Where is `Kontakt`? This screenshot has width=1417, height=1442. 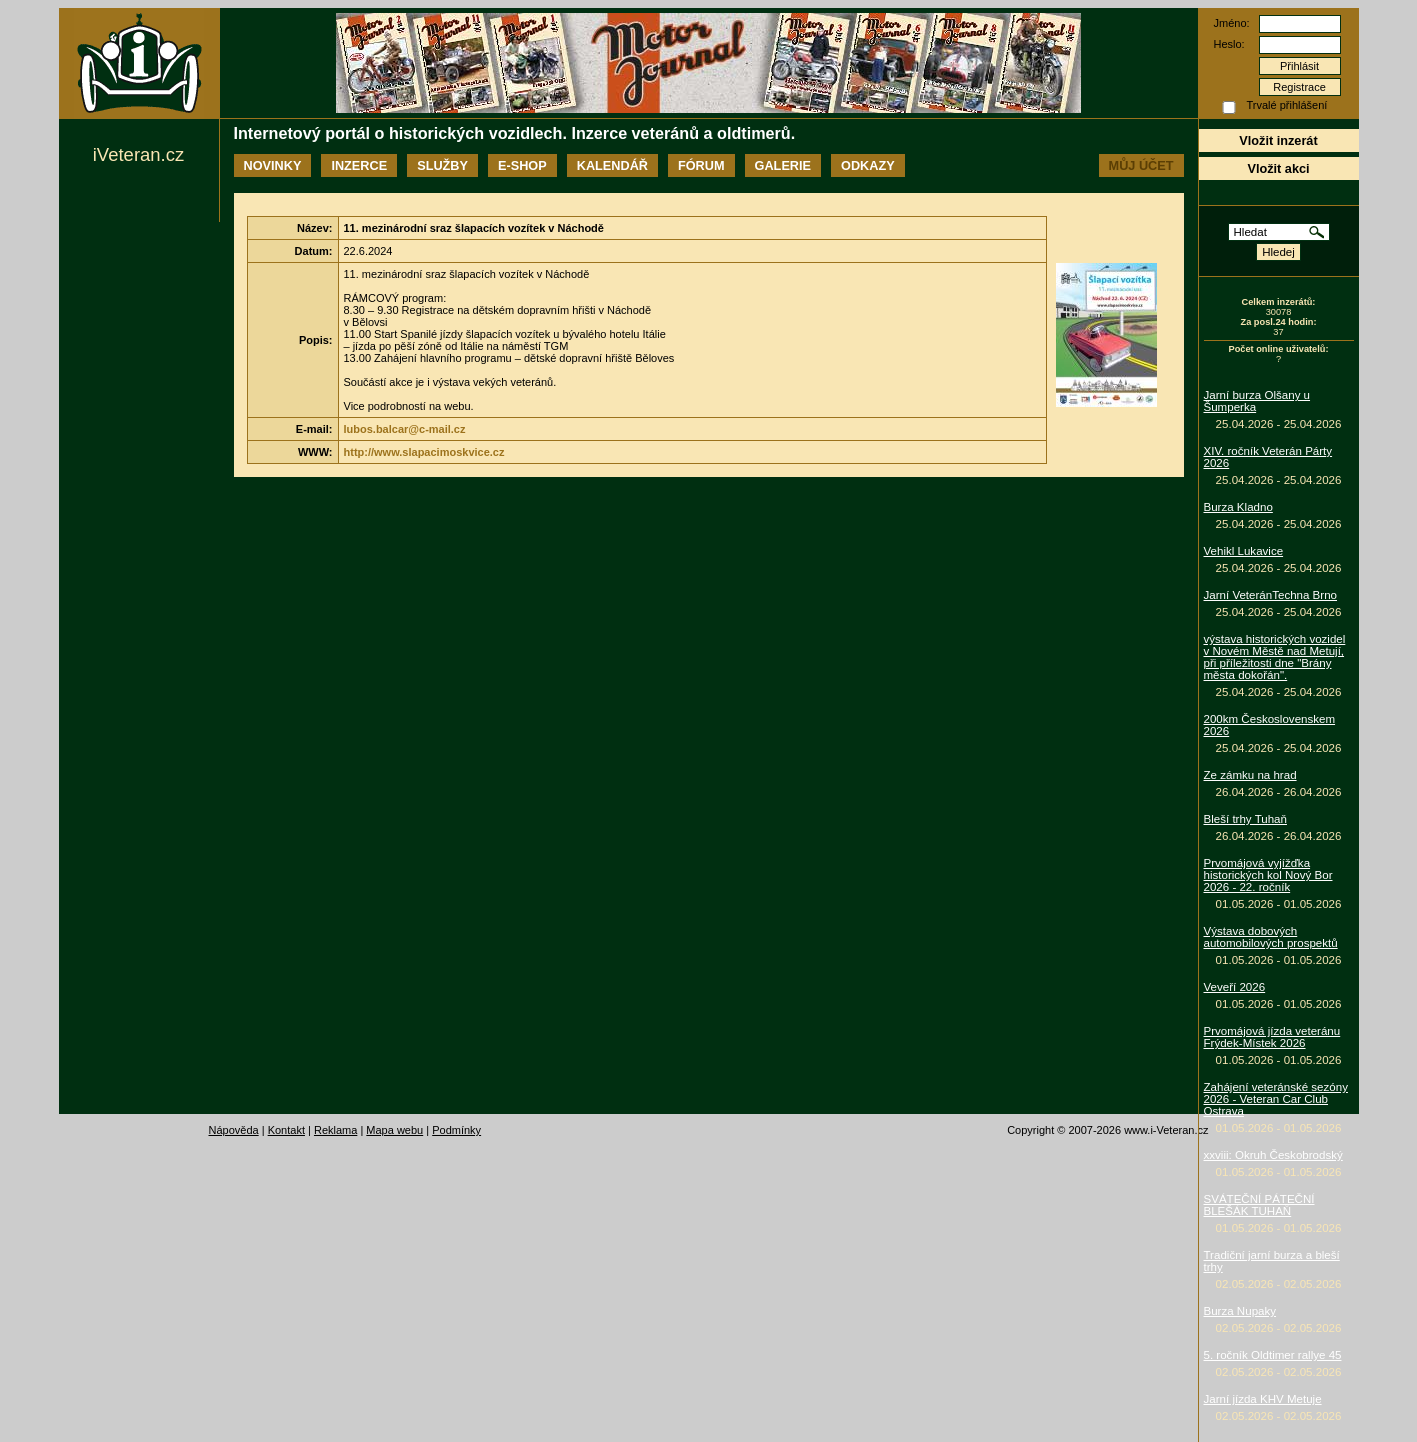 Kontakt is located at coordinates (286, 1130).